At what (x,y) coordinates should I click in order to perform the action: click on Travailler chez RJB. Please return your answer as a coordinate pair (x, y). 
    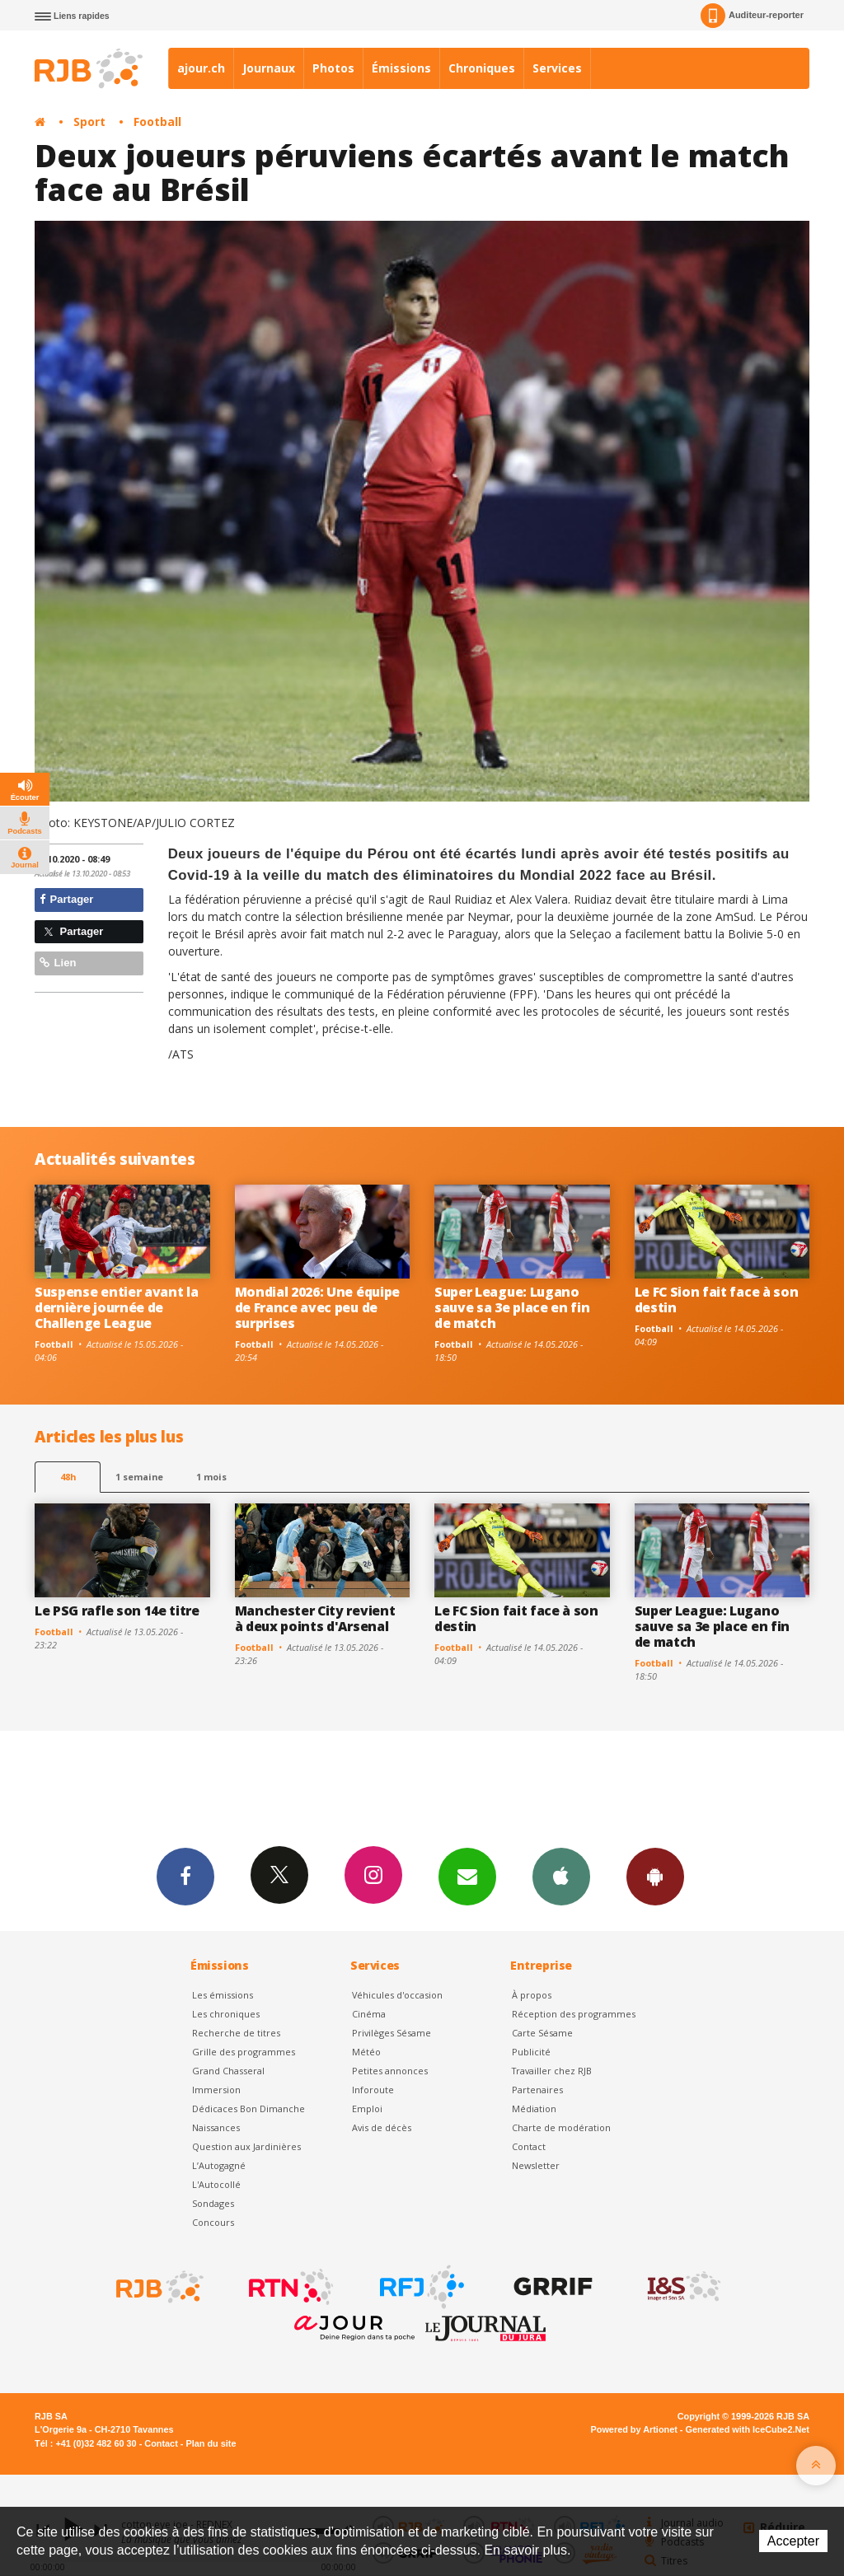
    Looking at the image, I should click on (552, 2070).